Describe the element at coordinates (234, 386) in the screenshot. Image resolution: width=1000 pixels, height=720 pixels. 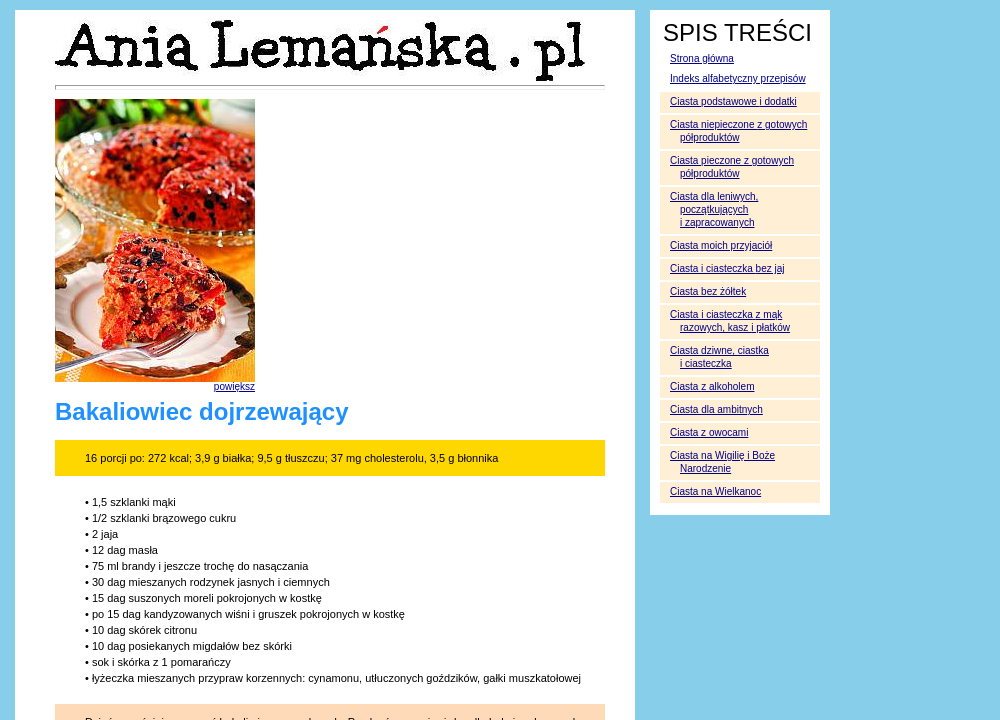
I see `powiększ` at that location.